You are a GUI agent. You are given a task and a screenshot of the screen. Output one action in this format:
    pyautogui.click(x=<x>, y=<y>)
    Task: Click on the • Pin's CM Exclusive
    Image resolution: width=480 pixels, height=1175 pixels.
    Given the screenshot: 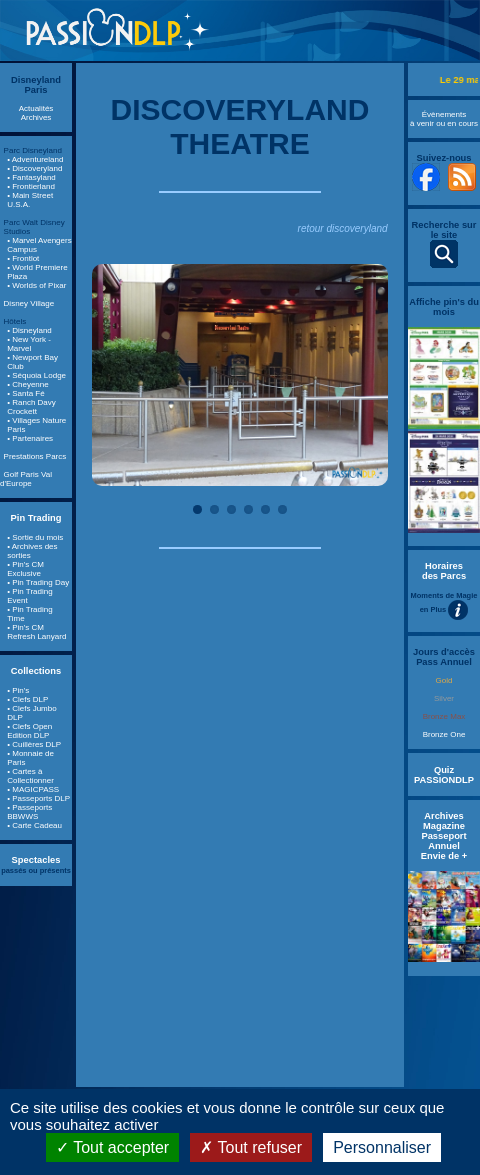 What is the action you would take?
    pyautogui.click(x=25, y=569)
    